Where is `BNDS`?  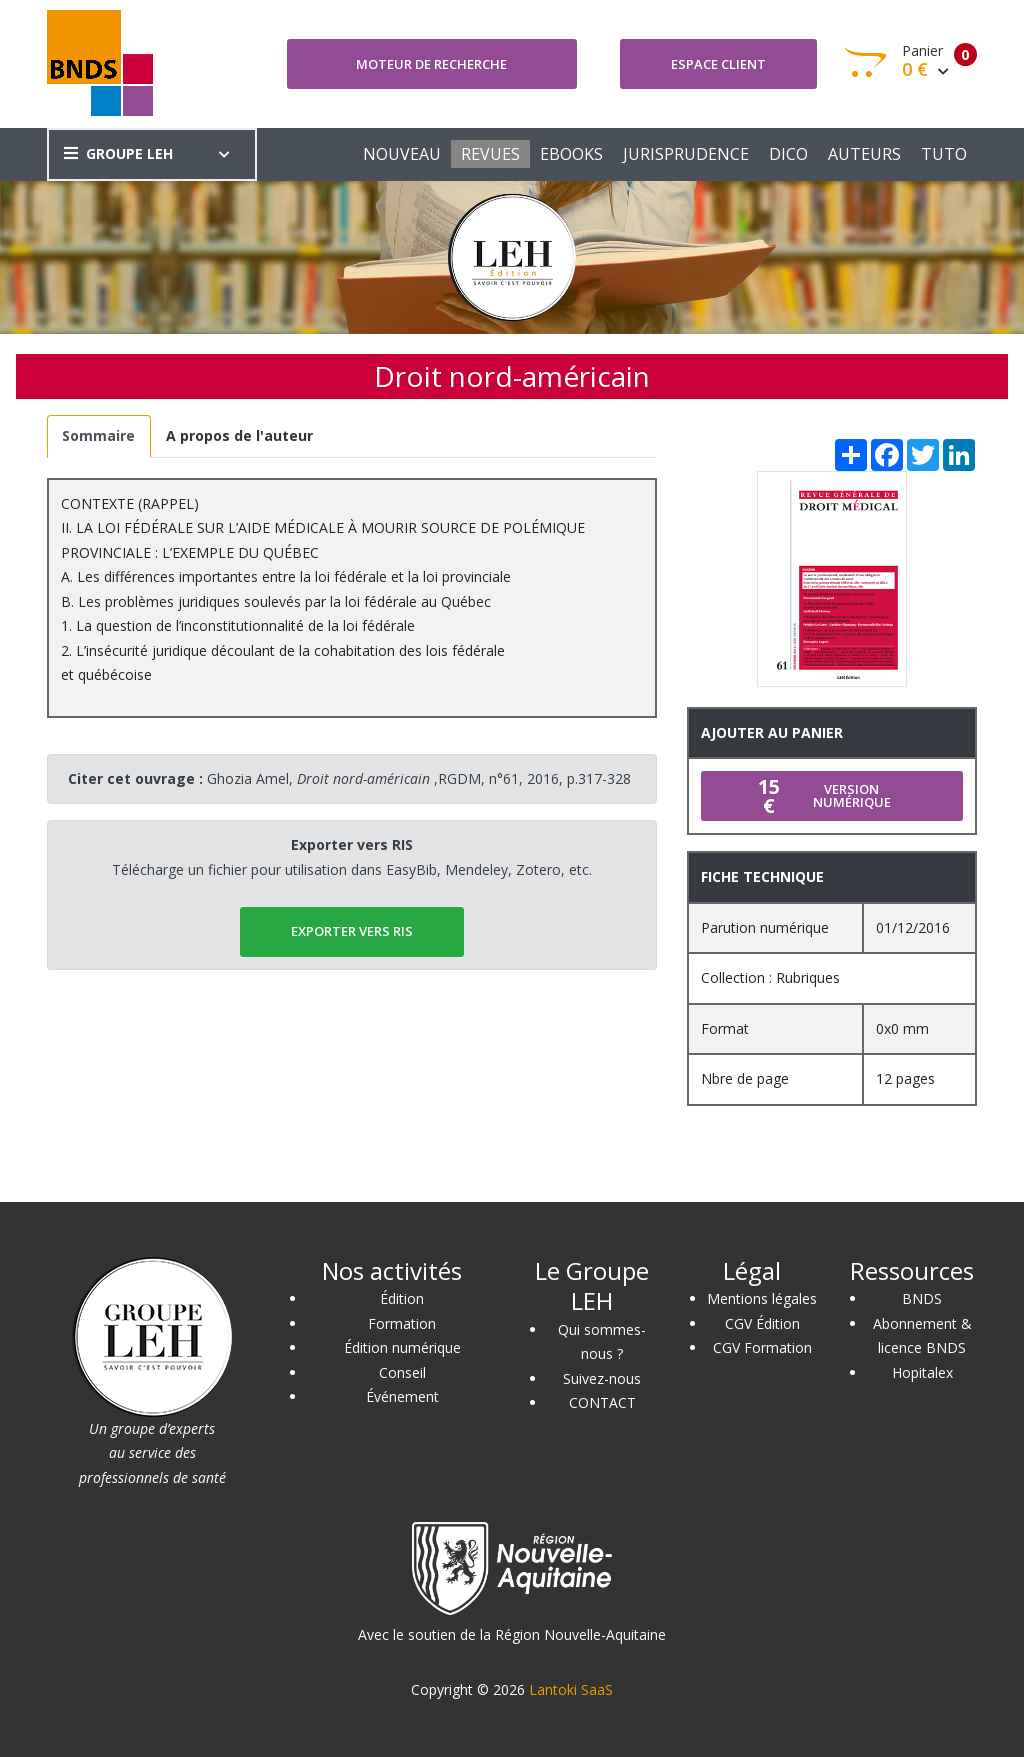
BNDS is located at coordinates (922, 1298).